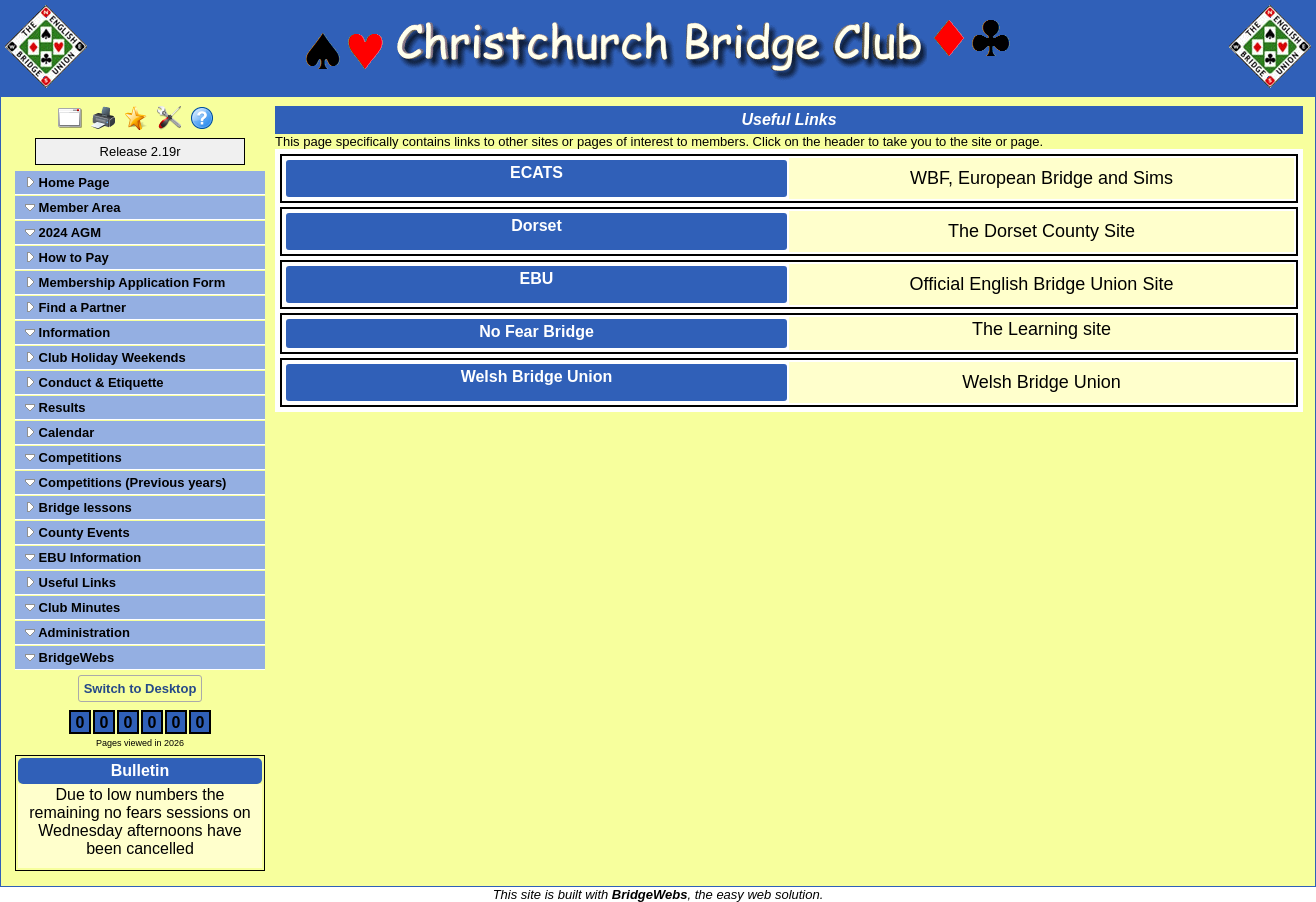 This screenshot has width=1316, height=902. What do you see at coordinates (77, 632) in the screenshot?
I see `Administration` at bounding box center [77, 632].